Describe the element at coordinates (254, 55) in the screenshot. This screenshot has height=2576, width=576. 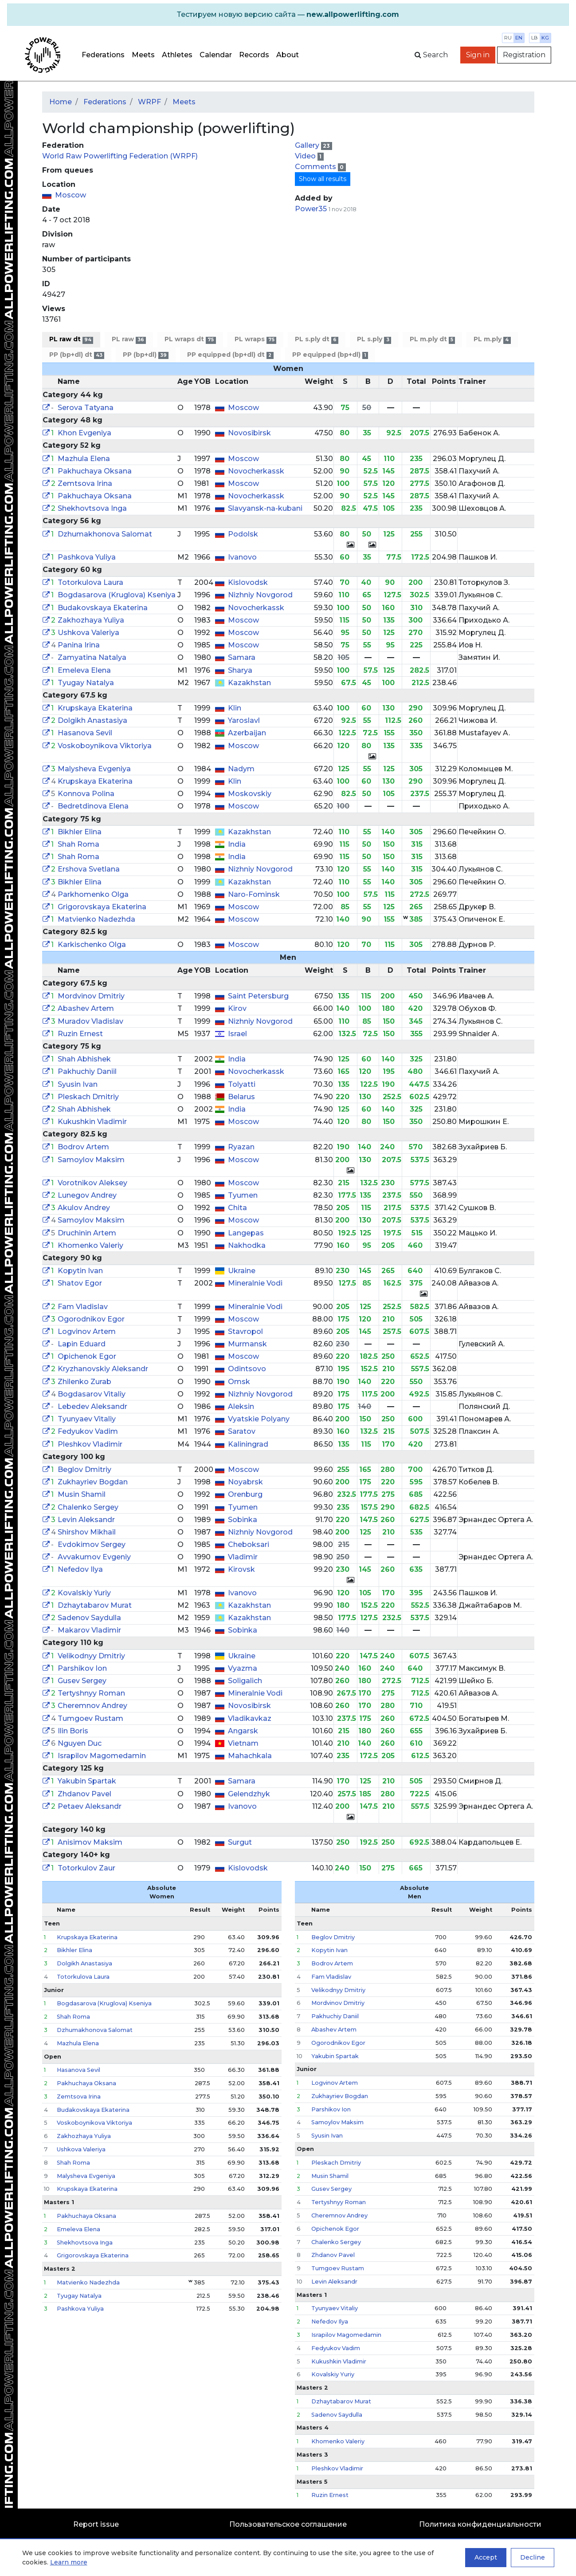
I see `Records` at that location.